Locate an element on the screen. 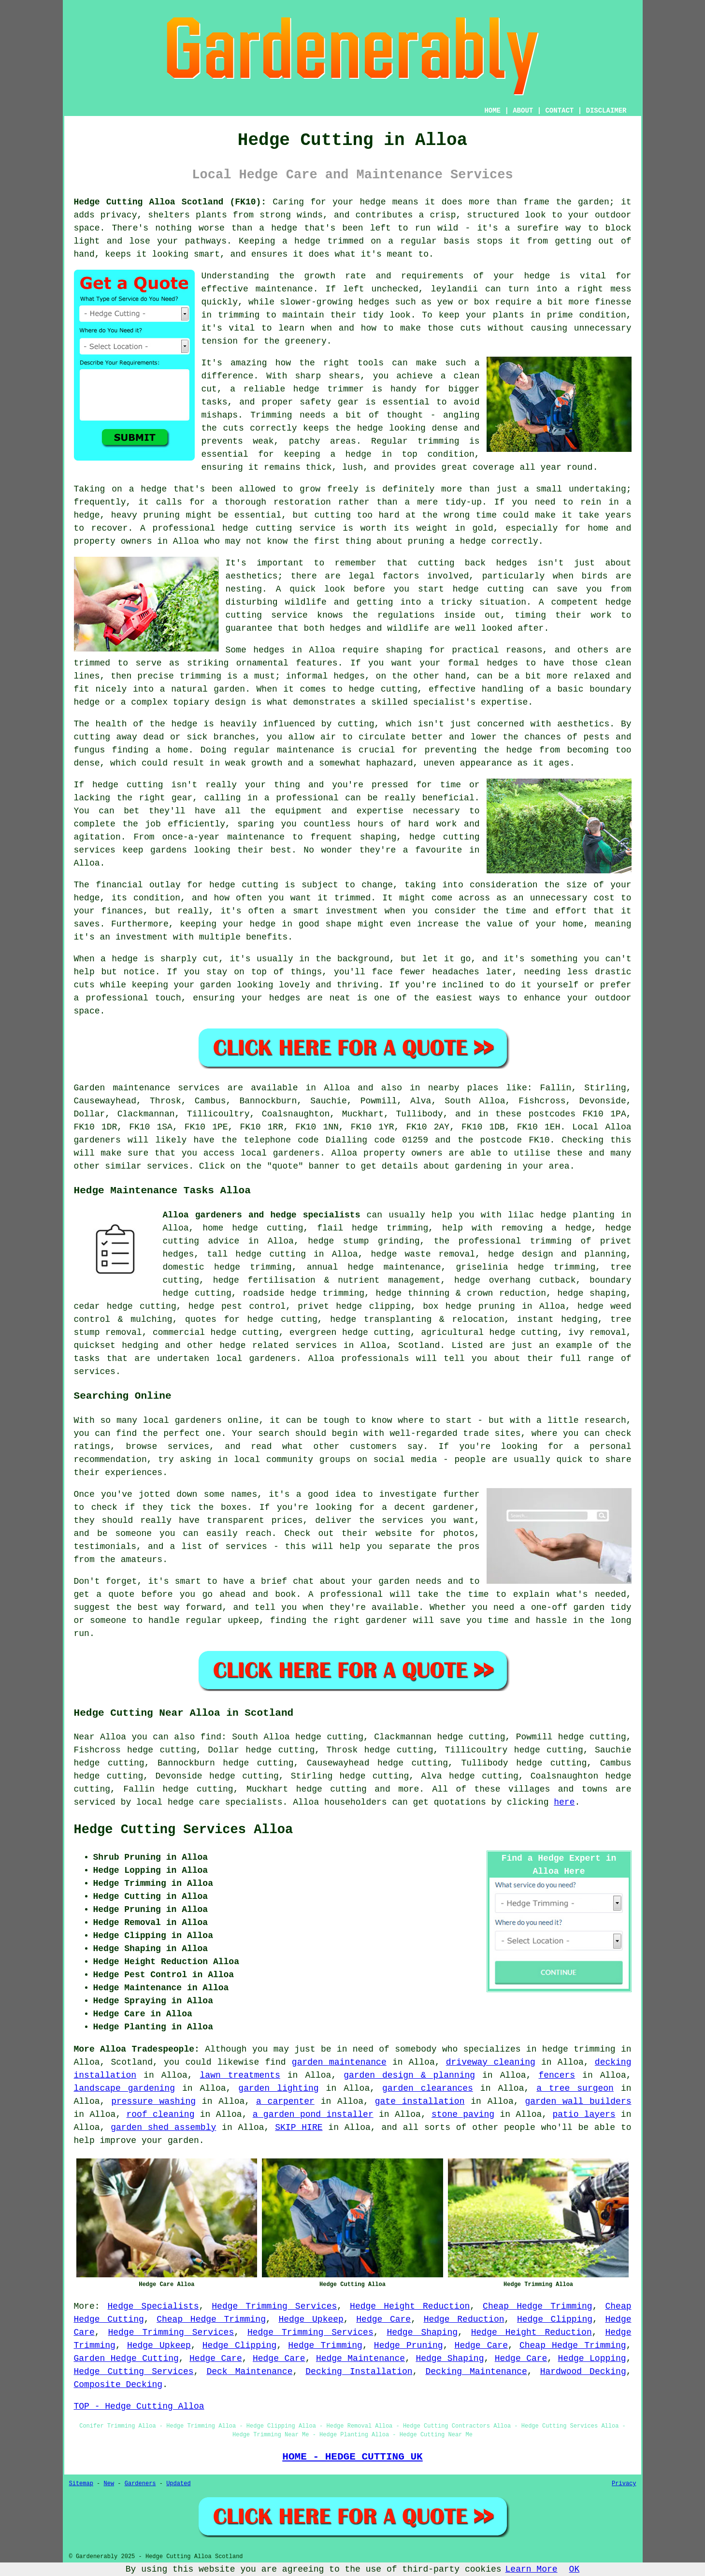 Image resolution: width=705 pixels, height=2576 pixels. Decking Maintenance is located at coordinates (476, 2371).